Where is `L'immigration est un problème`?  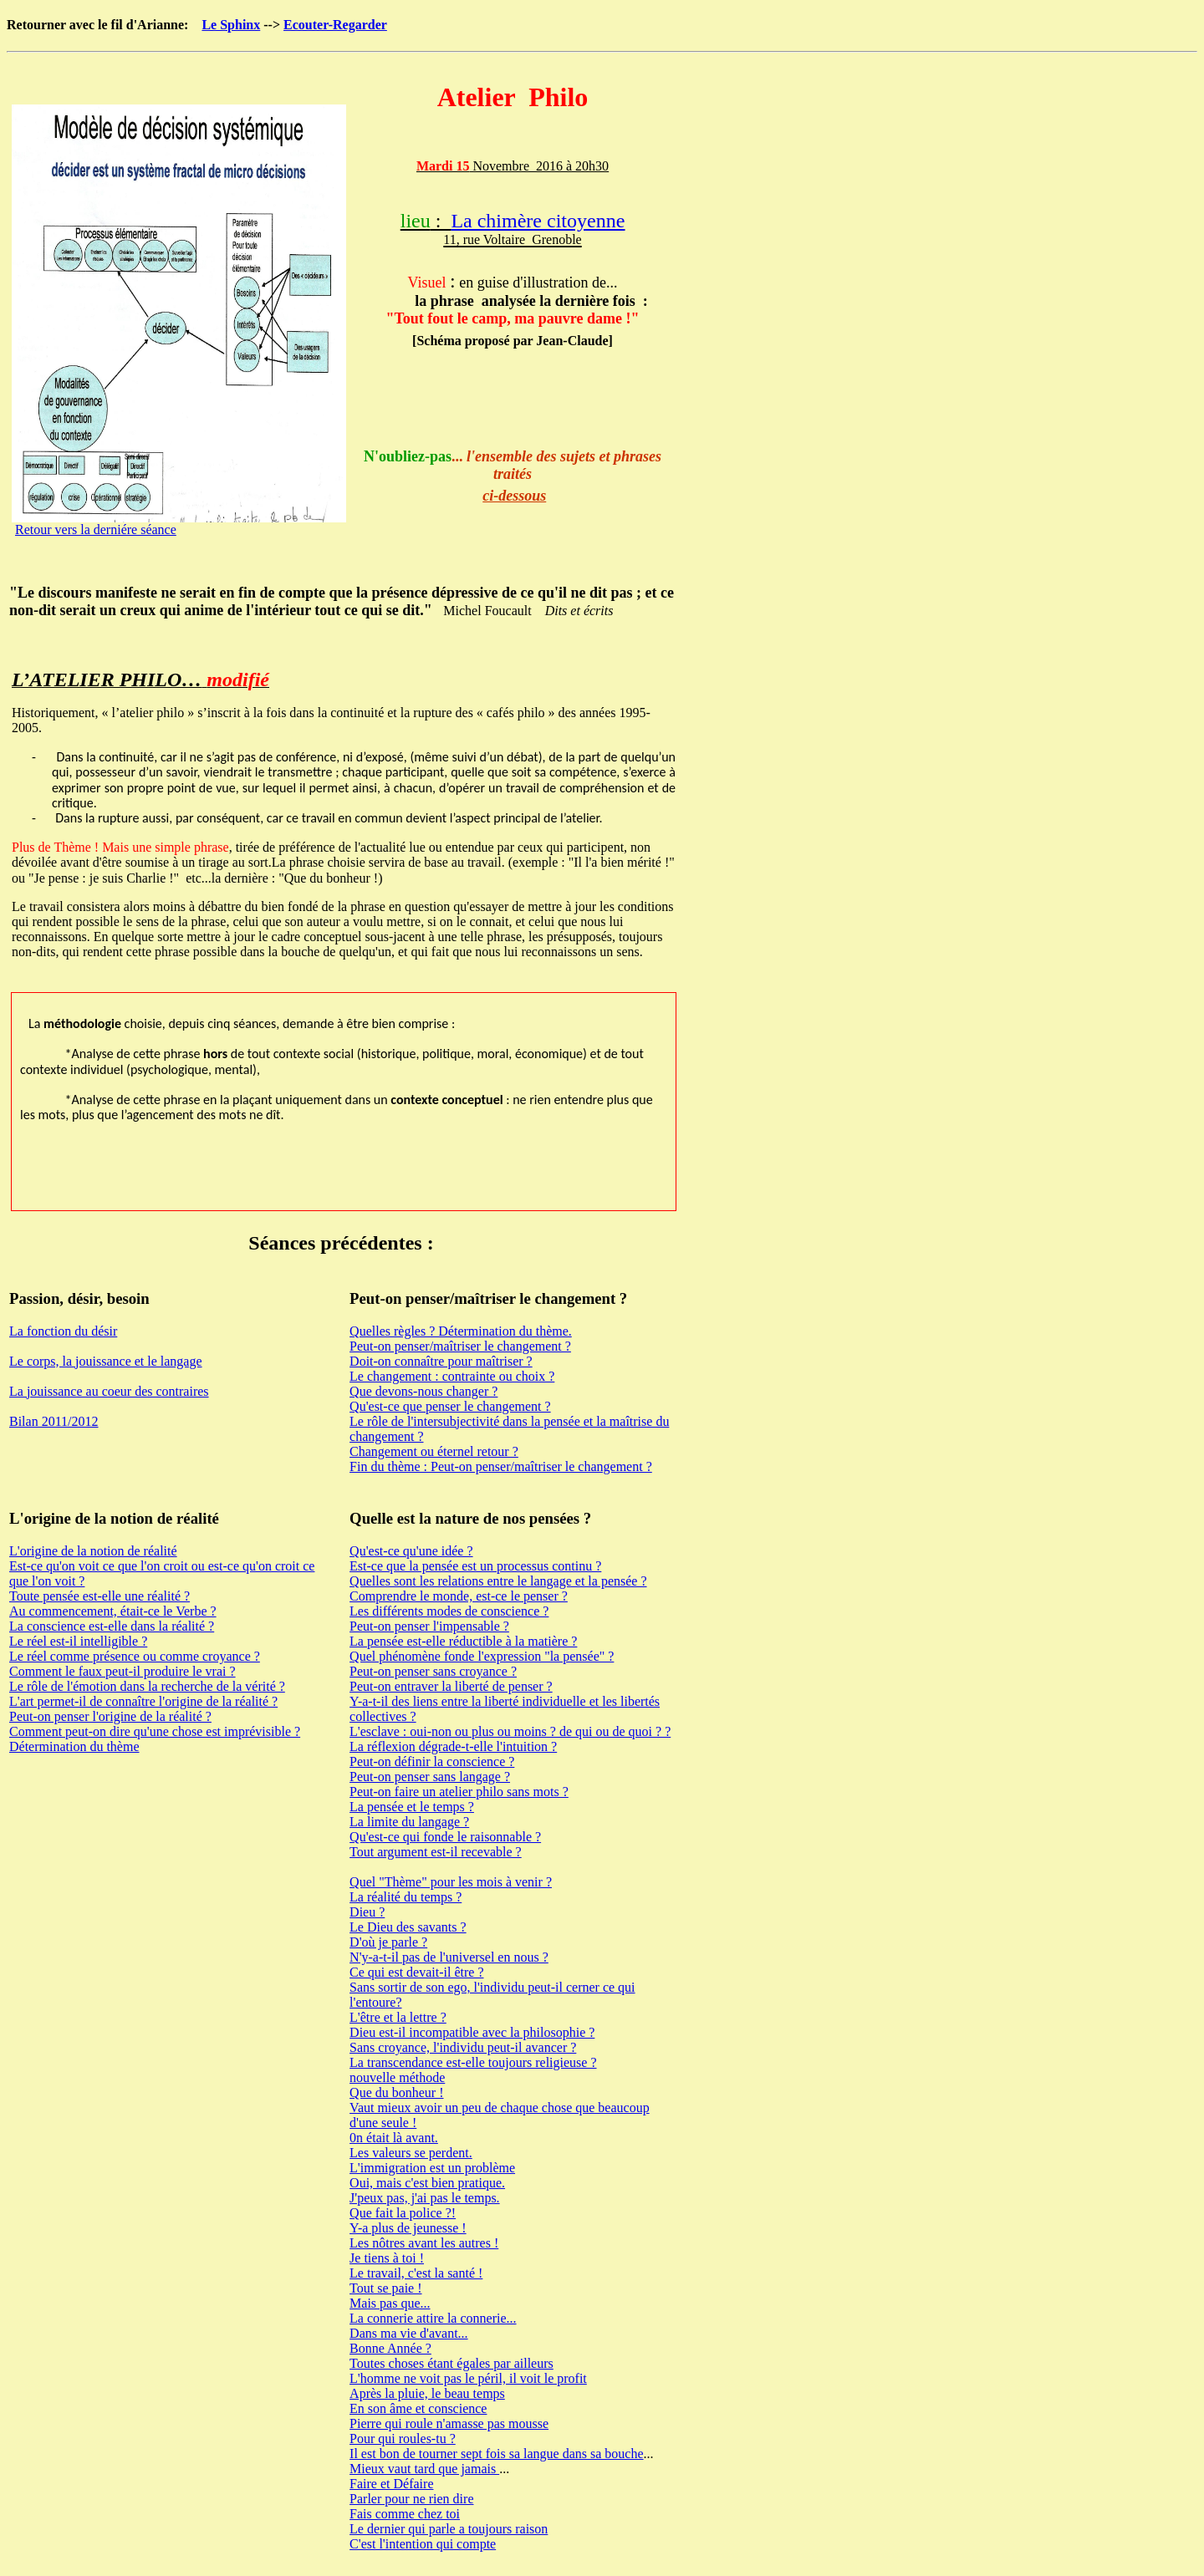
L'immigration est un problème is located at coordinates (432, 2168).